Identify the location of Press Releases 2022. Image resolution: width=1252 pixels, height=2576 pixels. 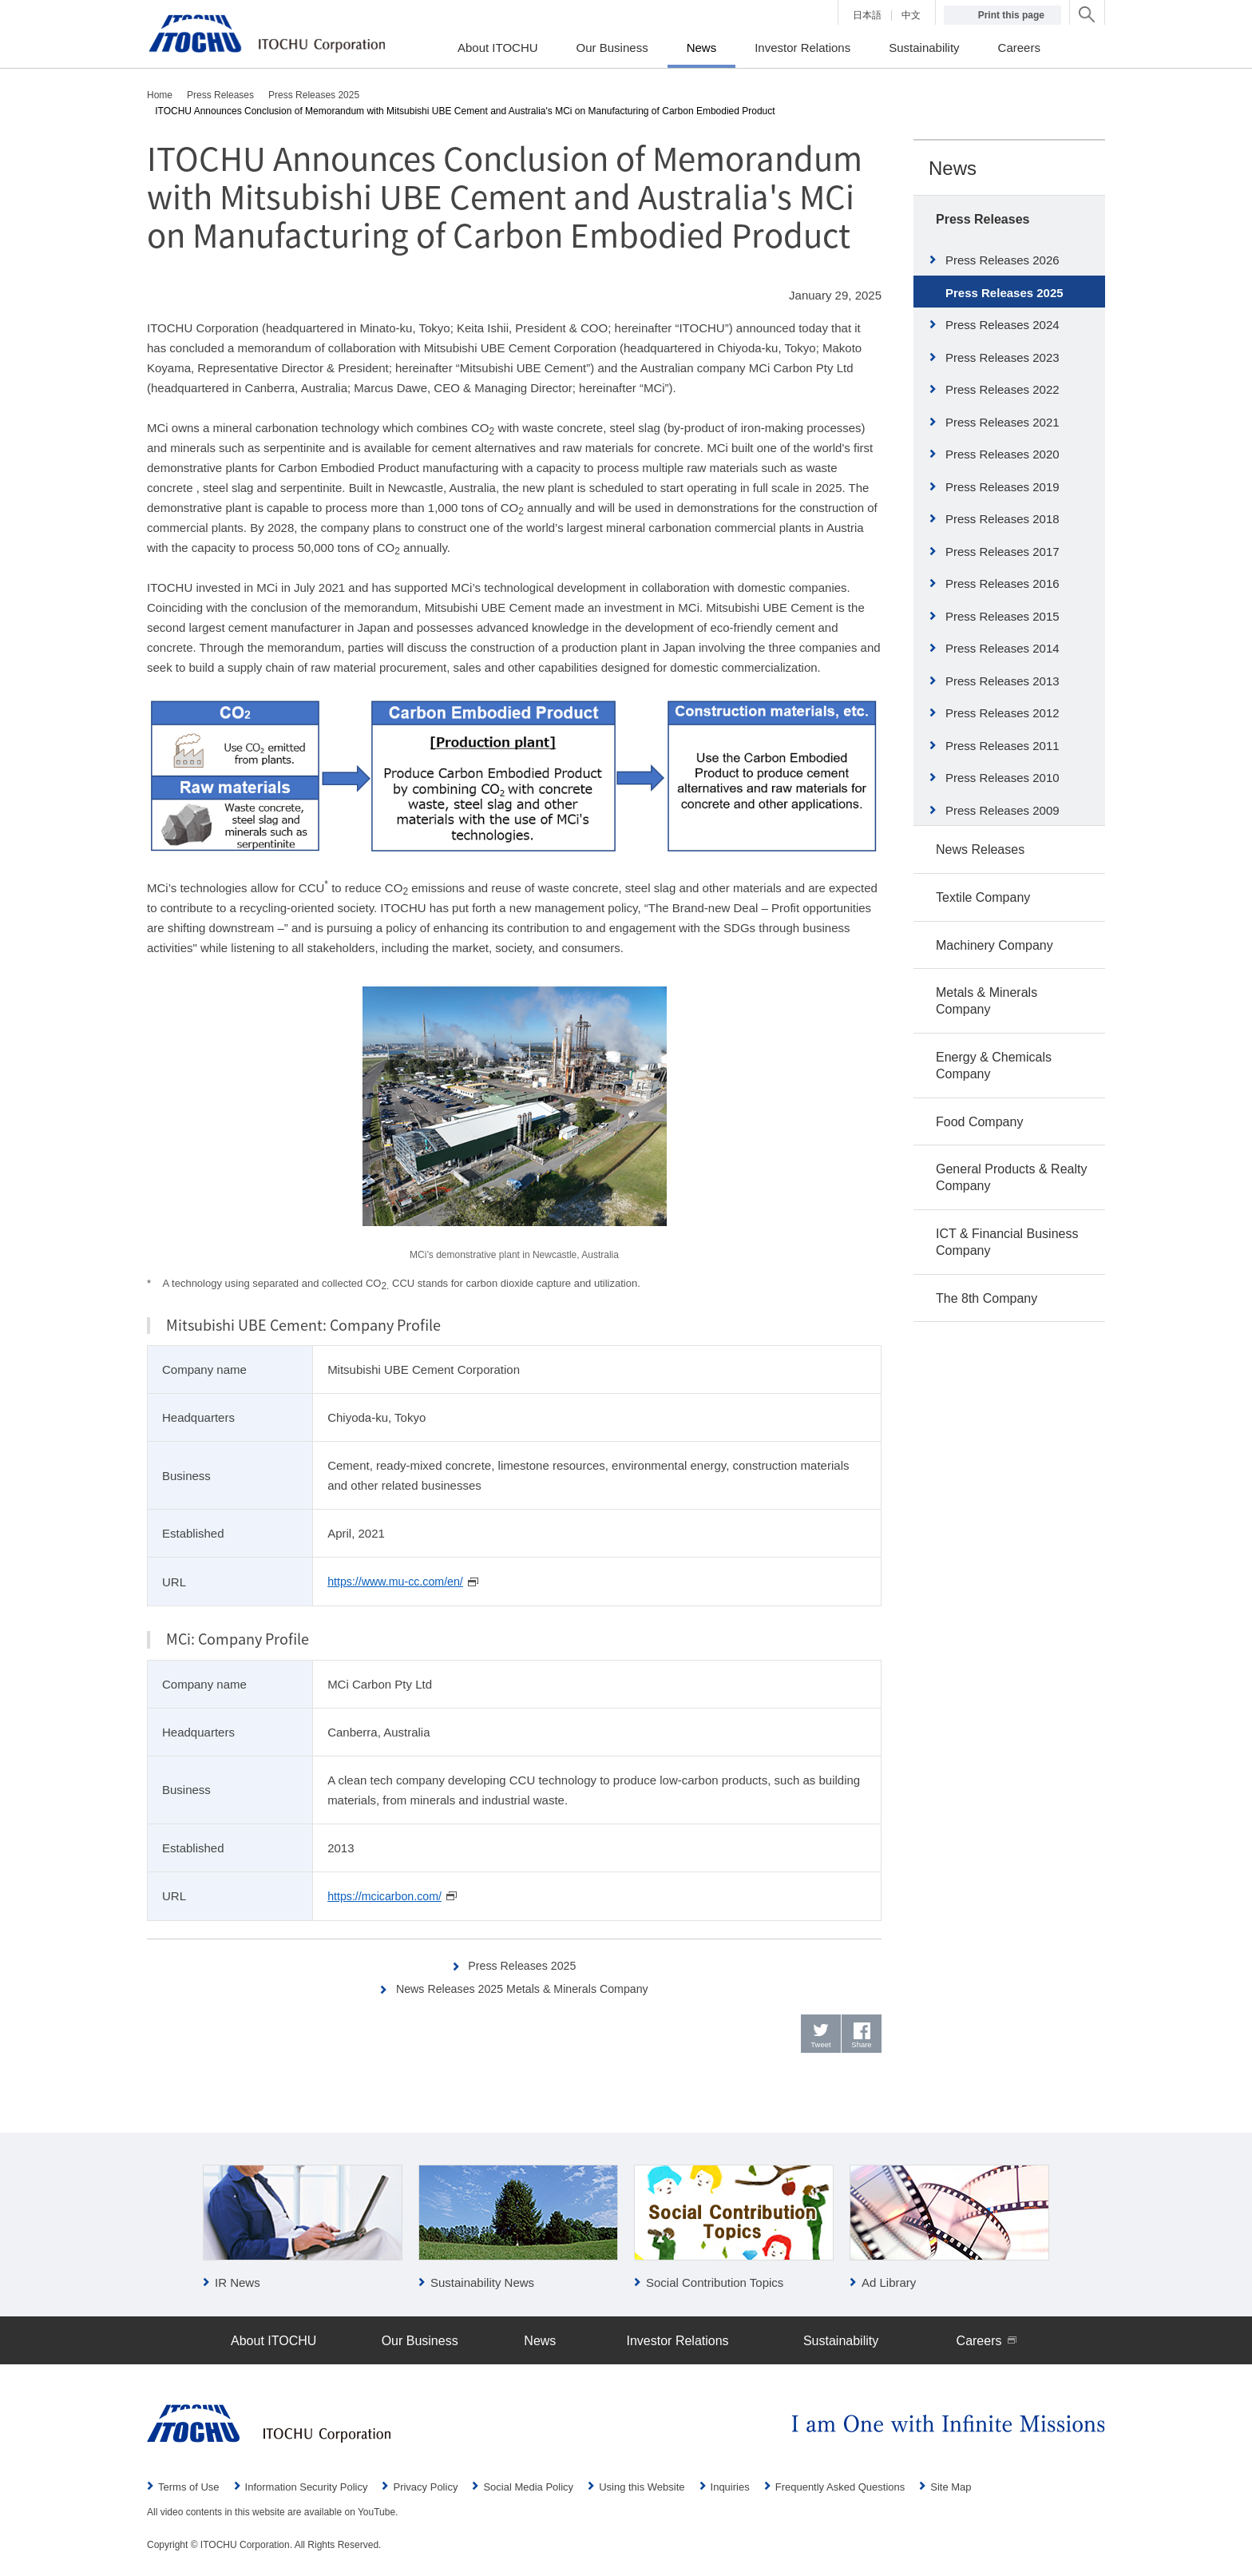
(1002, 389).